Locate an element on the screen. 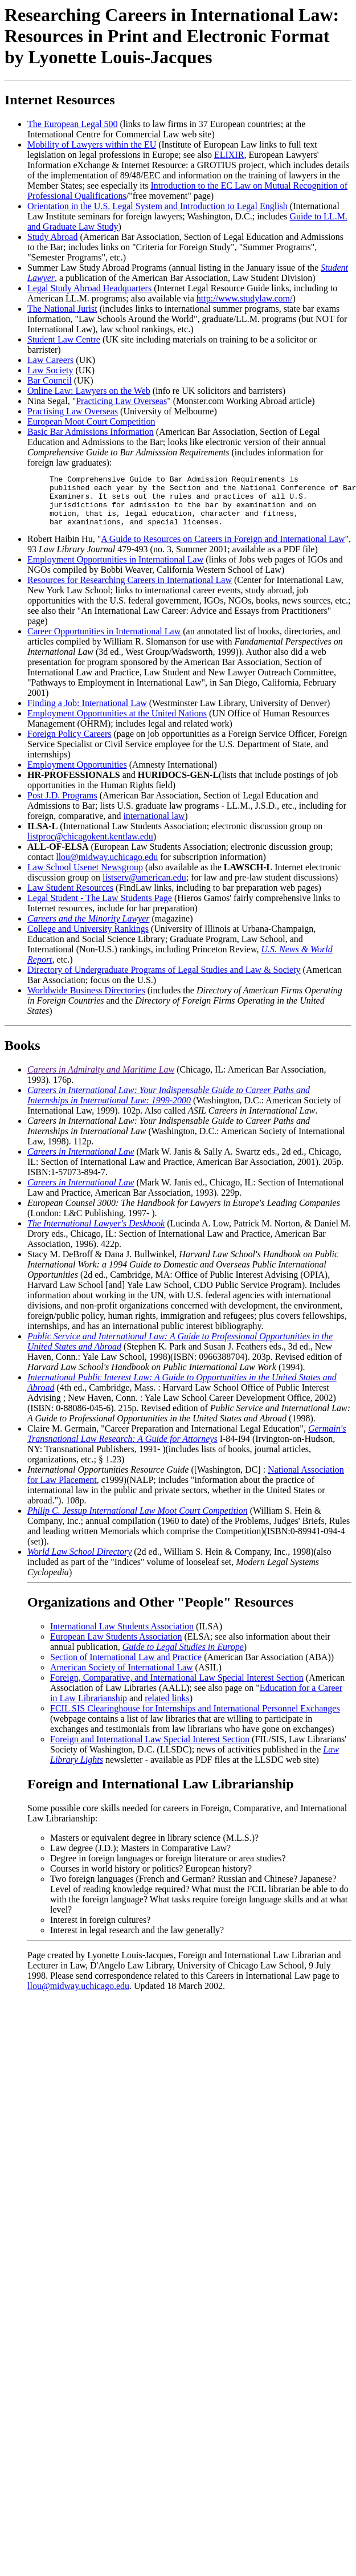  Basic Bar Admissions Information is located at coordinates (90, 432).